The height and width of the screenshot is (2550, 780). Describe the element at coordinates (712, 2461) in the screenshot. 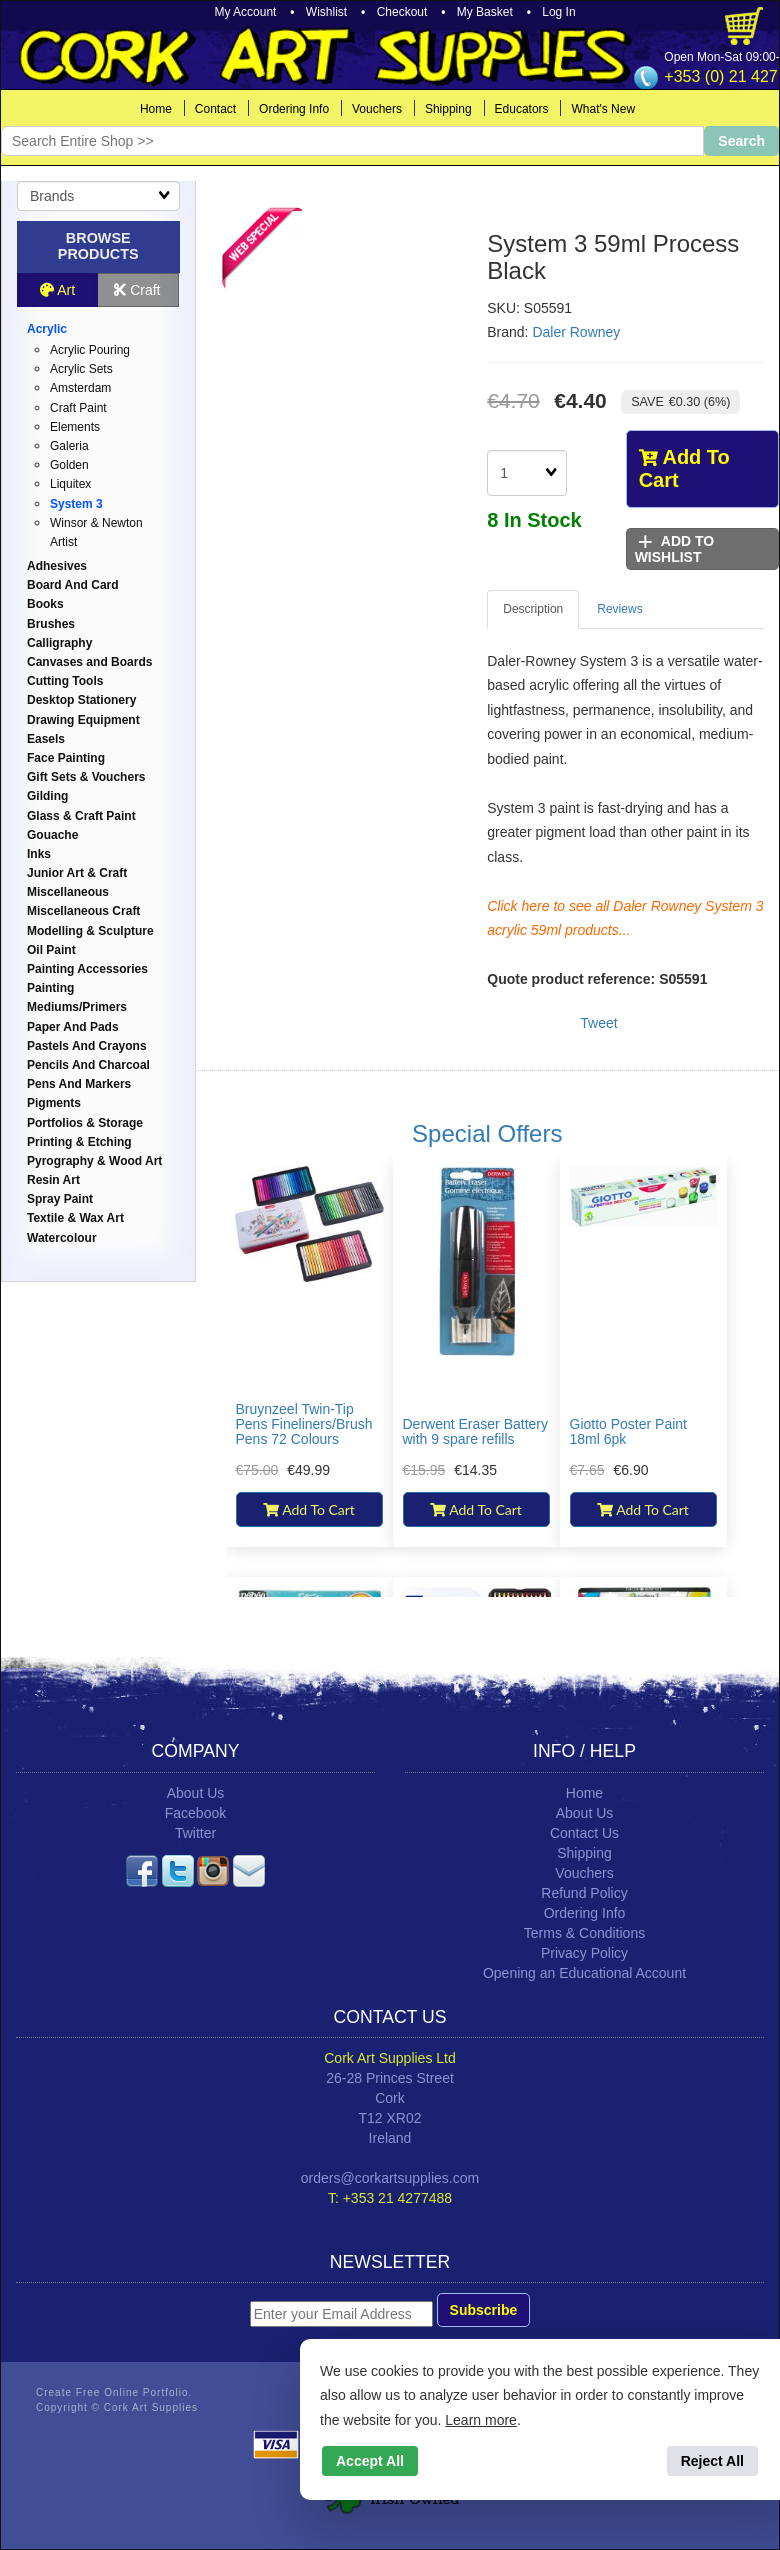

I see `Reject All` at that location.